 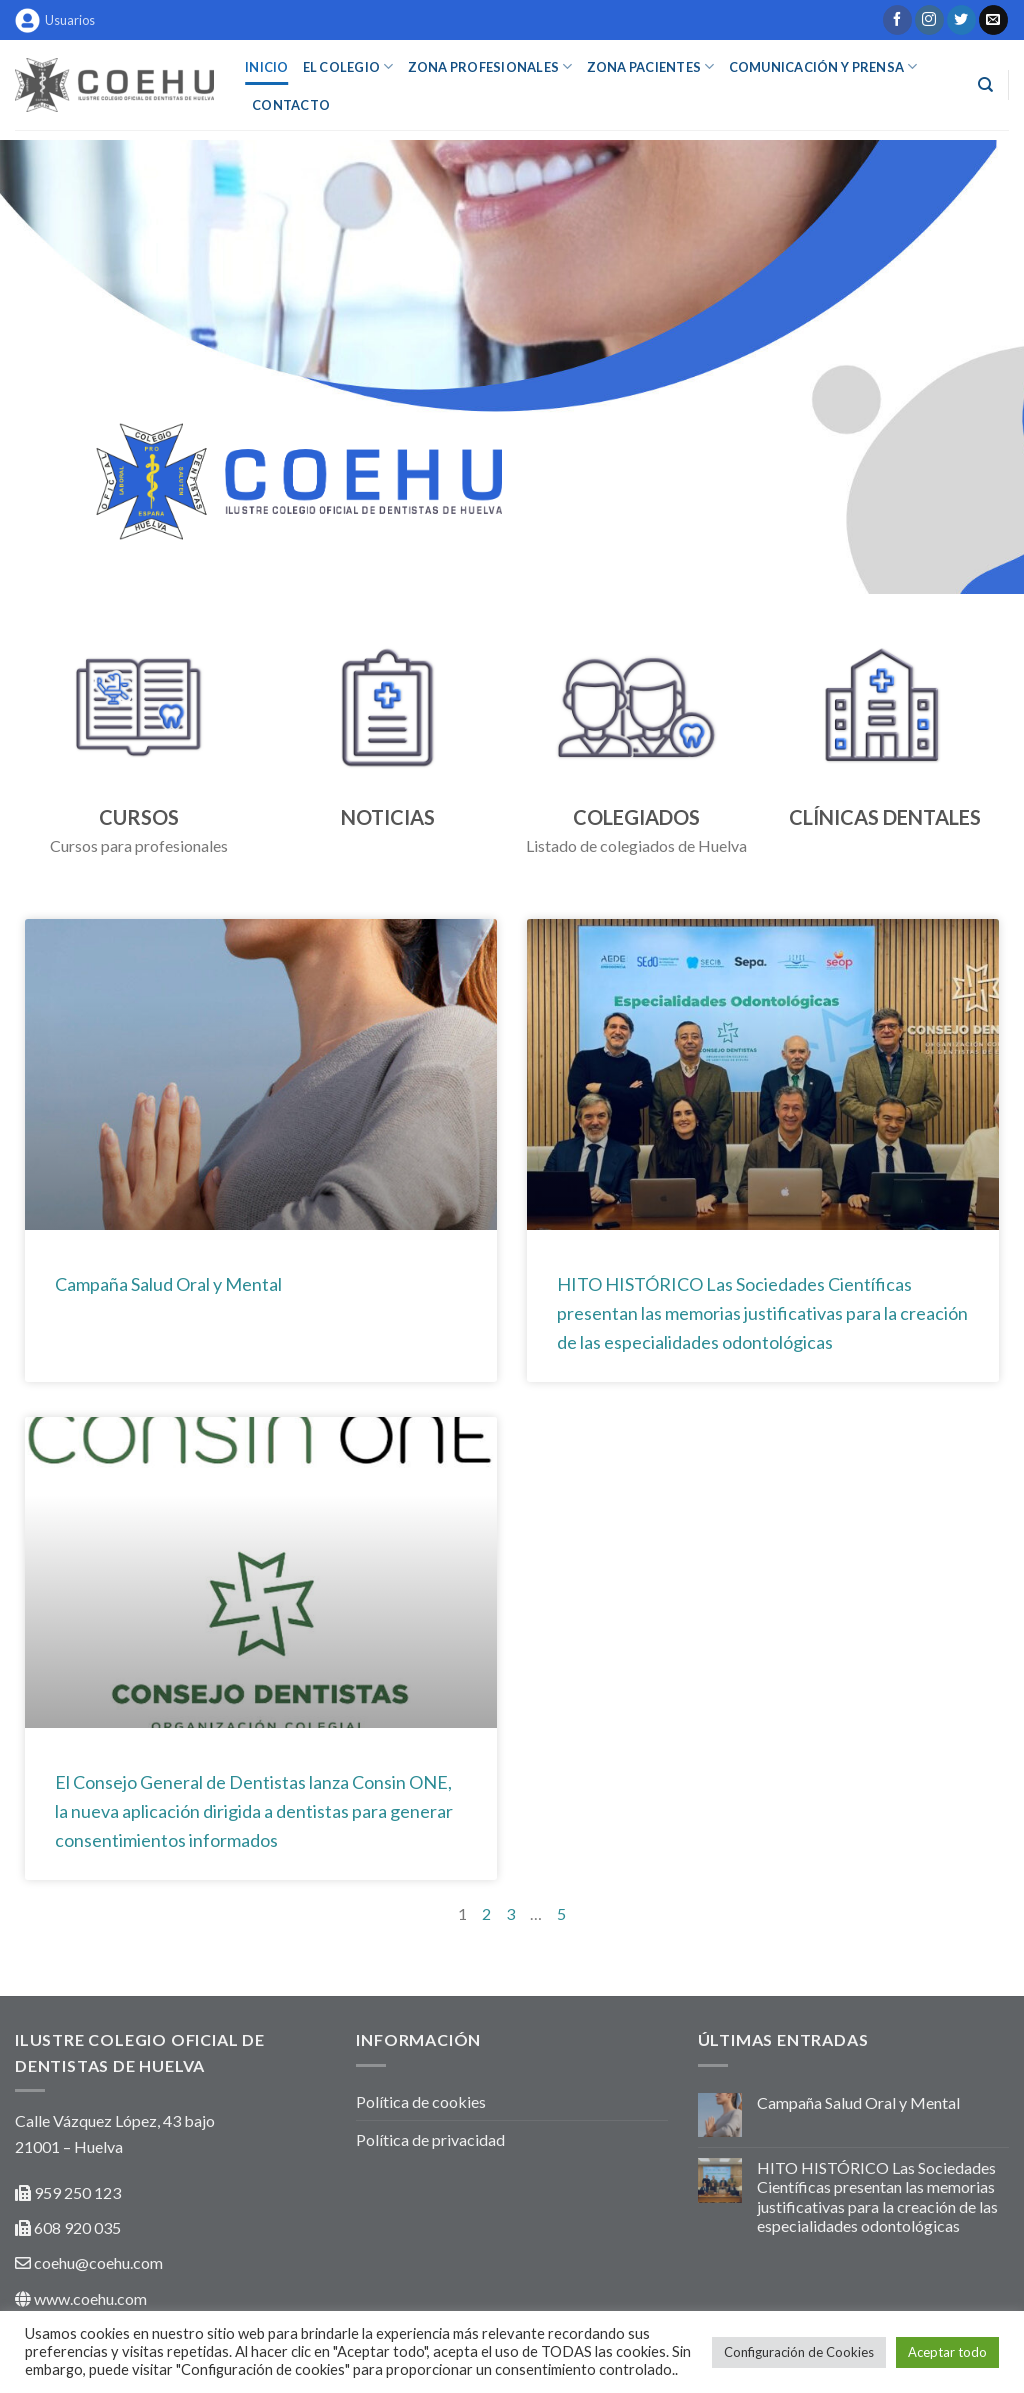 What do you see at coordinates (823, 66) in the screenshot?
I see `COMUNICACIÓN Y PRENSA` at bounding box center [823, 66].